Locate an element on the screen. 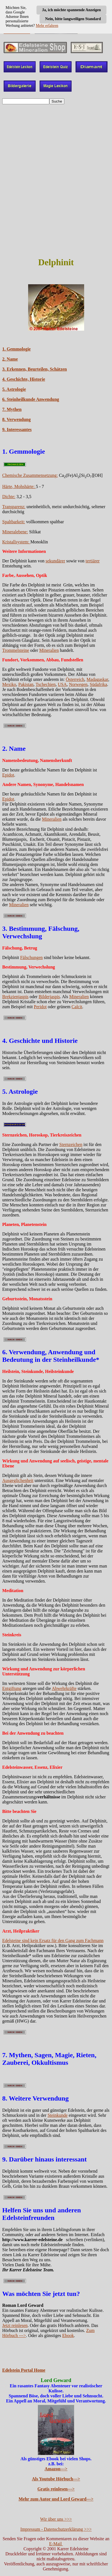 The width and height of the screenshot is (112, 2576). tertiärer is located at coordinates (93, 560).